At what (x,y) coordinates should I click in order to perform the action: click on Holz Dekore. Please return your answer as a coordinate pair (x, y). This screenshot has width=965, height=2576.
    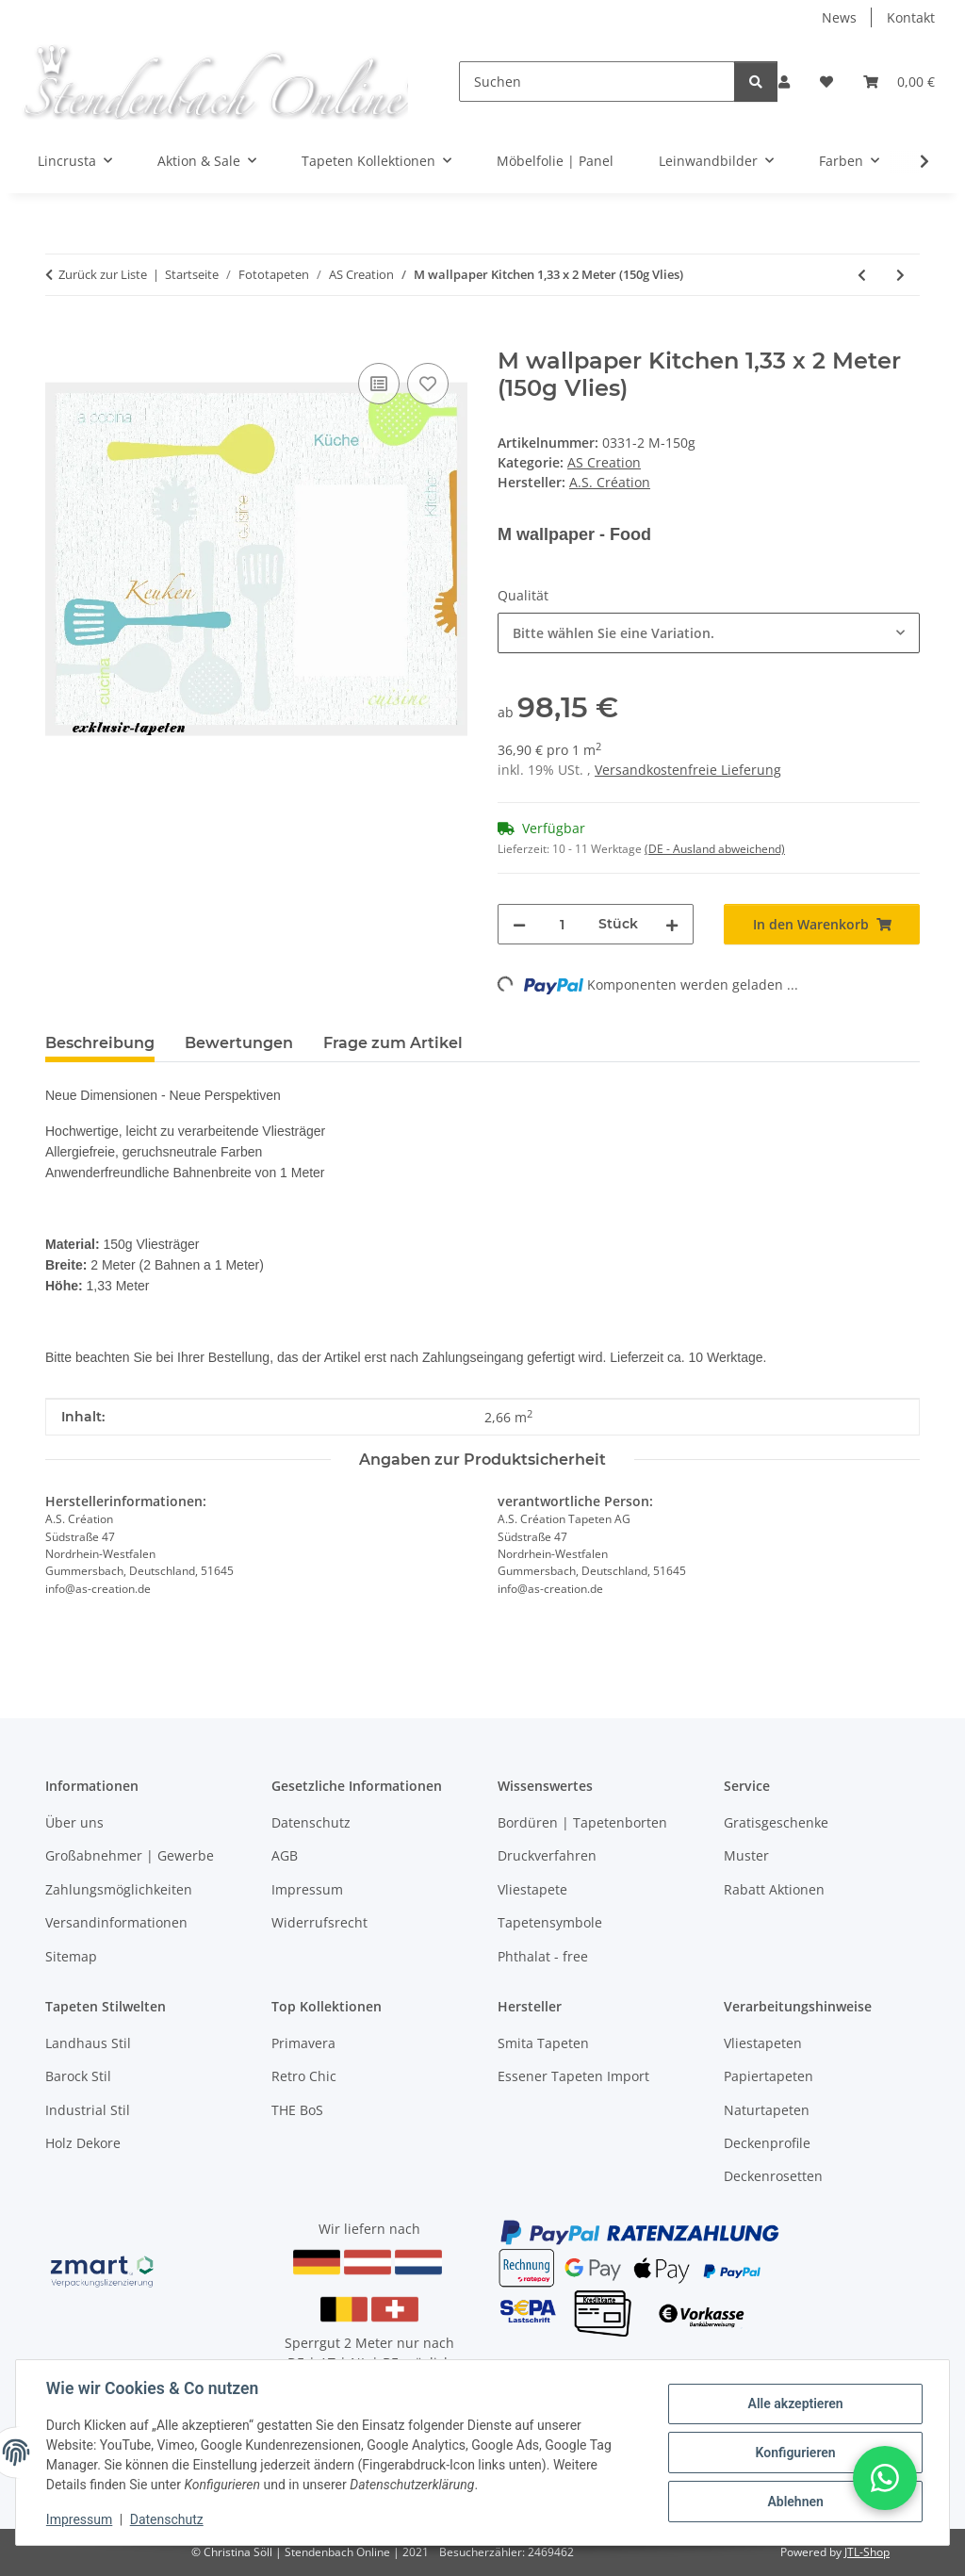
    Looking at the image, I should click on (83, 2143).